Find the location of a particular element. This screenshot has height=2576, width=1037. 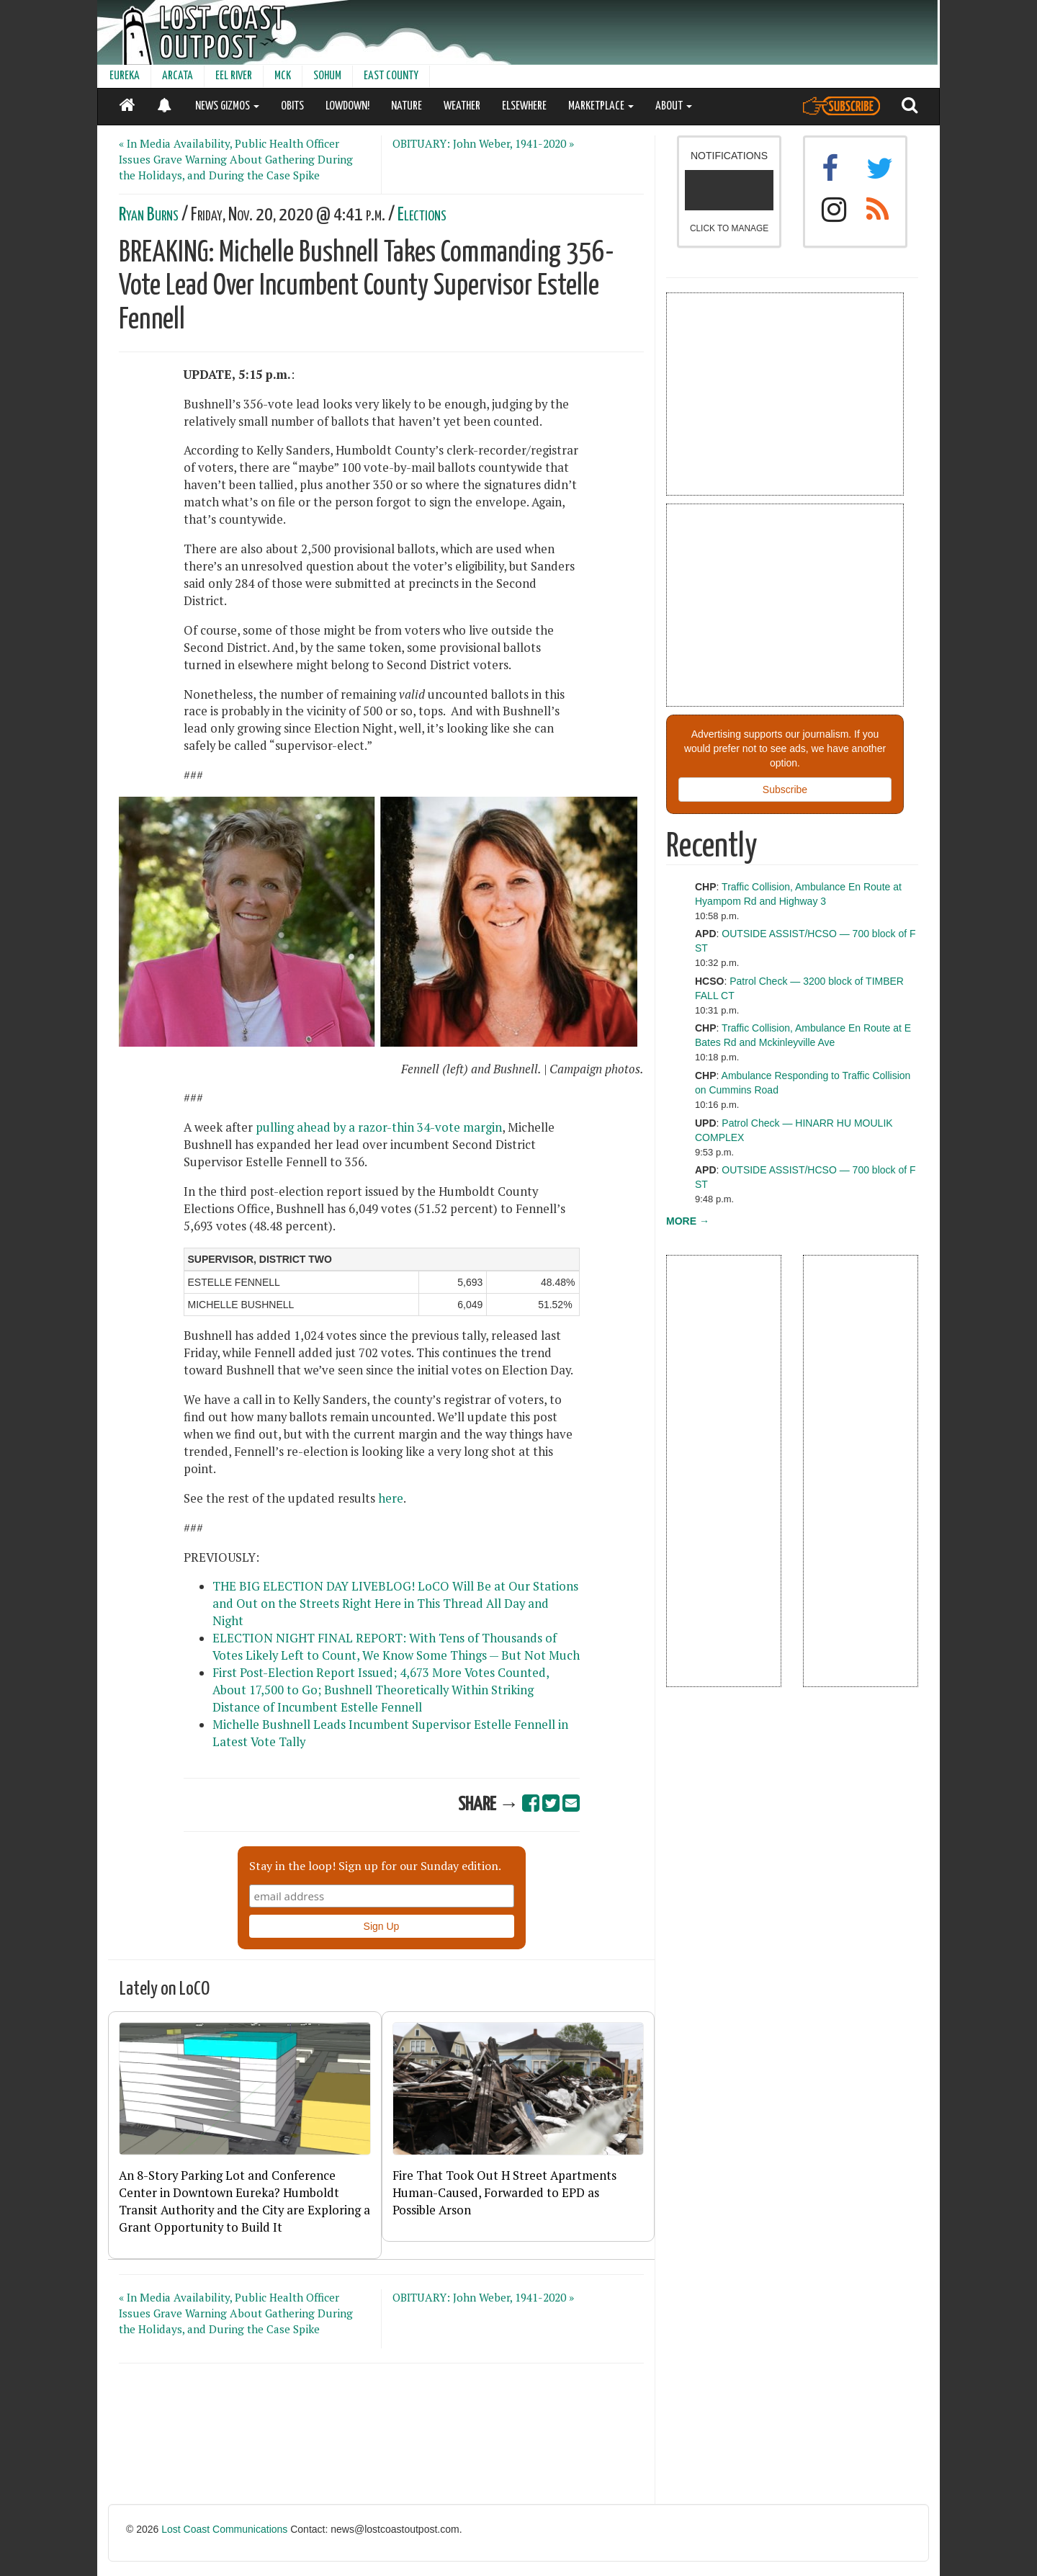

MARKETPLACE [button] is located at coordinates (601, 106).